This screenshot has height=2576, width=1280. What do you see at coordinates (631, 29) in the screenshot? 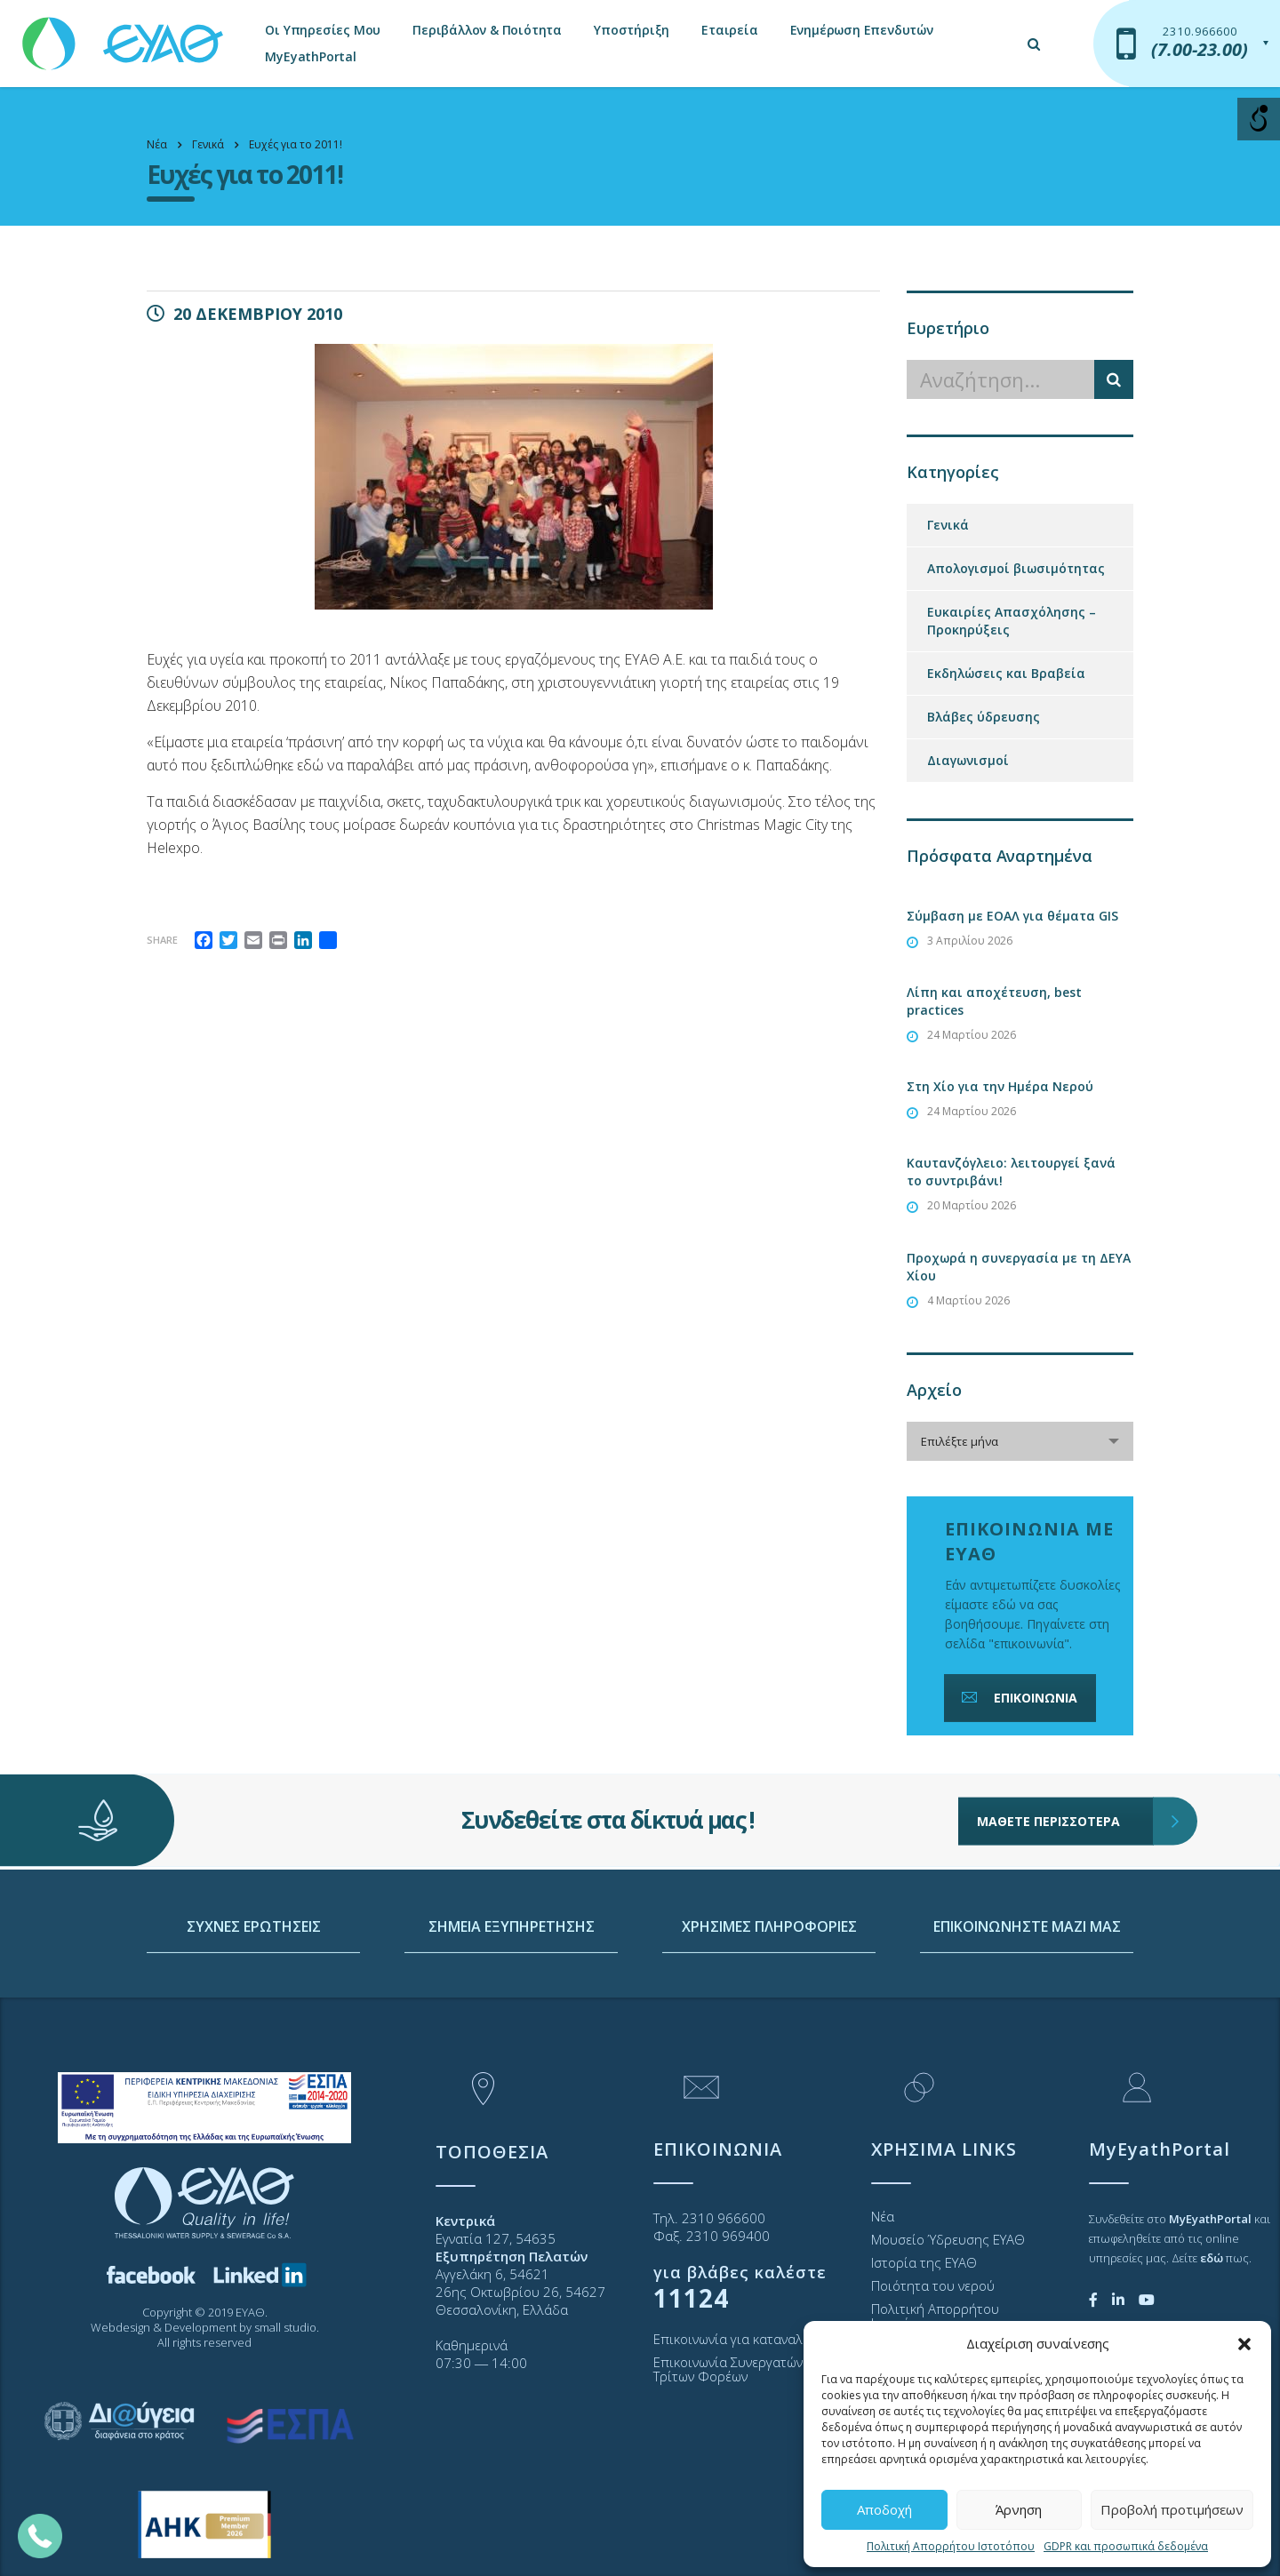
I see `Υποστήριξη [link]` at bounding box center [631, 29].